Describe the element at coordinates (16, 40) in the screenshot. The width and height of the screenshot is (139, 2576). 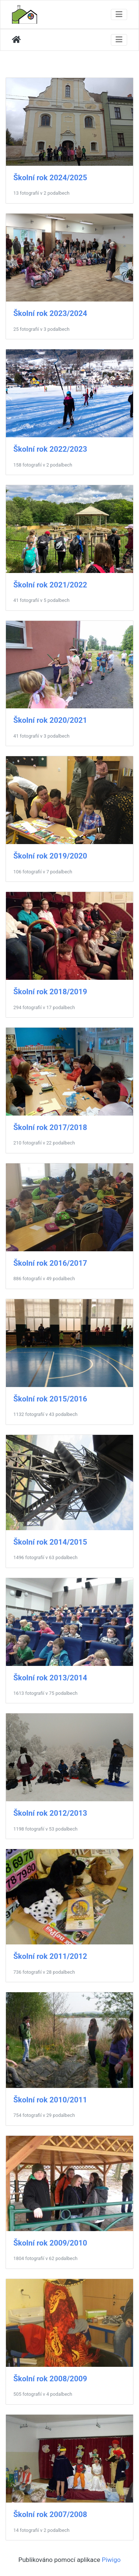
I see `Úvodní stránka` at that location.